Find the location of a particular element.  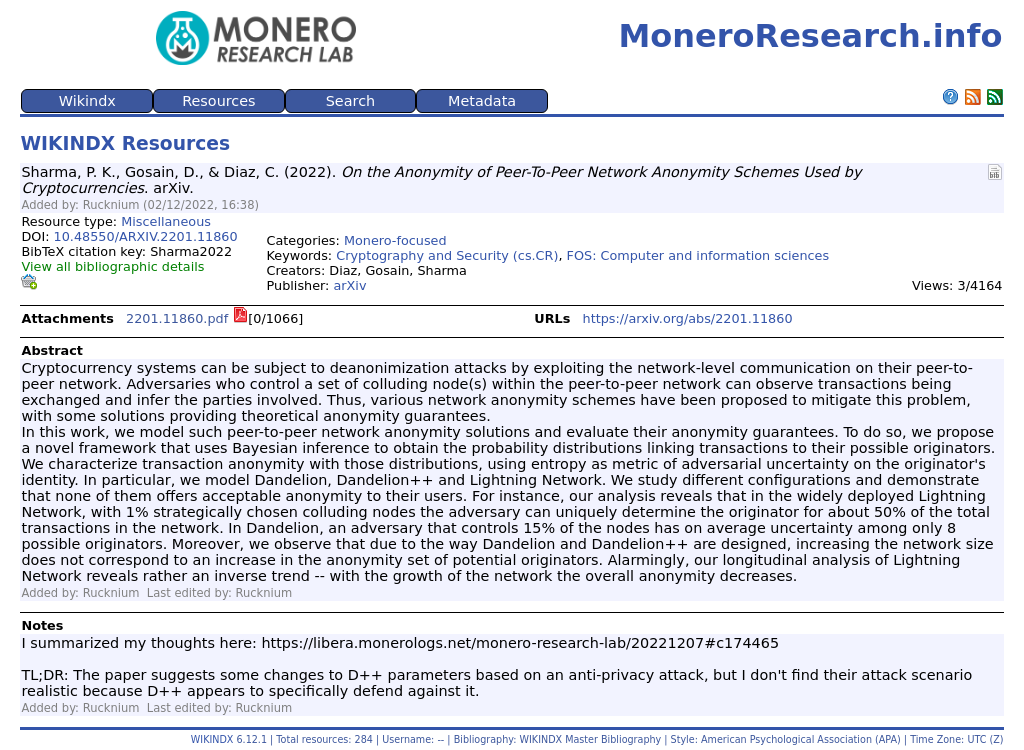

Resources is located at coordinates (219, 101).